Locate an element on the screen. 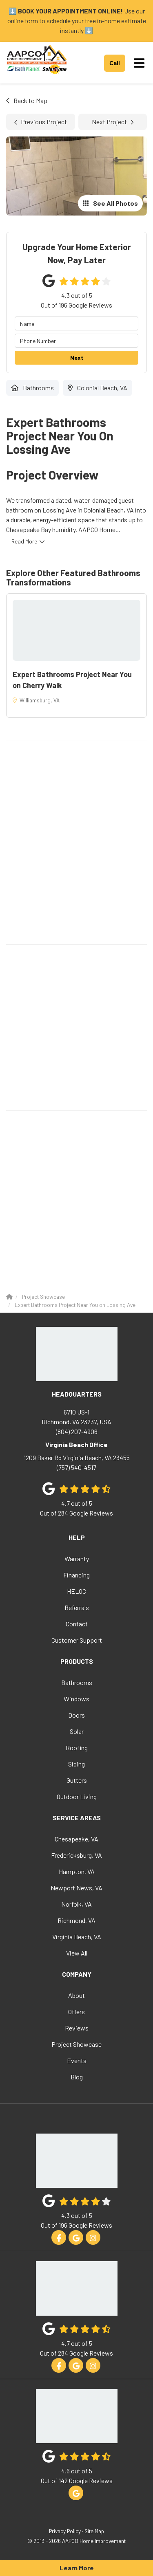  Referrals is located at coordinates (76, 1607).